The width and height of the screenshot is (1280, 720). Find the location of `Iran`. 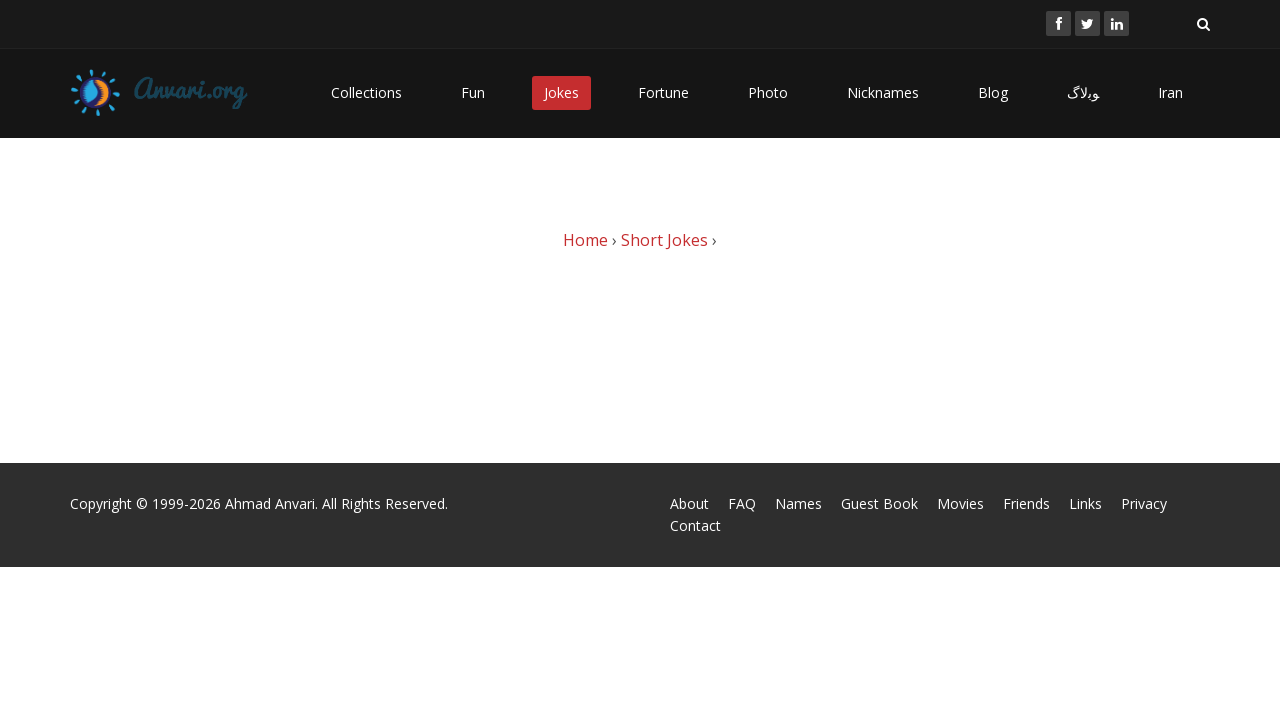

Iran is located at coordinates (1170, 92).